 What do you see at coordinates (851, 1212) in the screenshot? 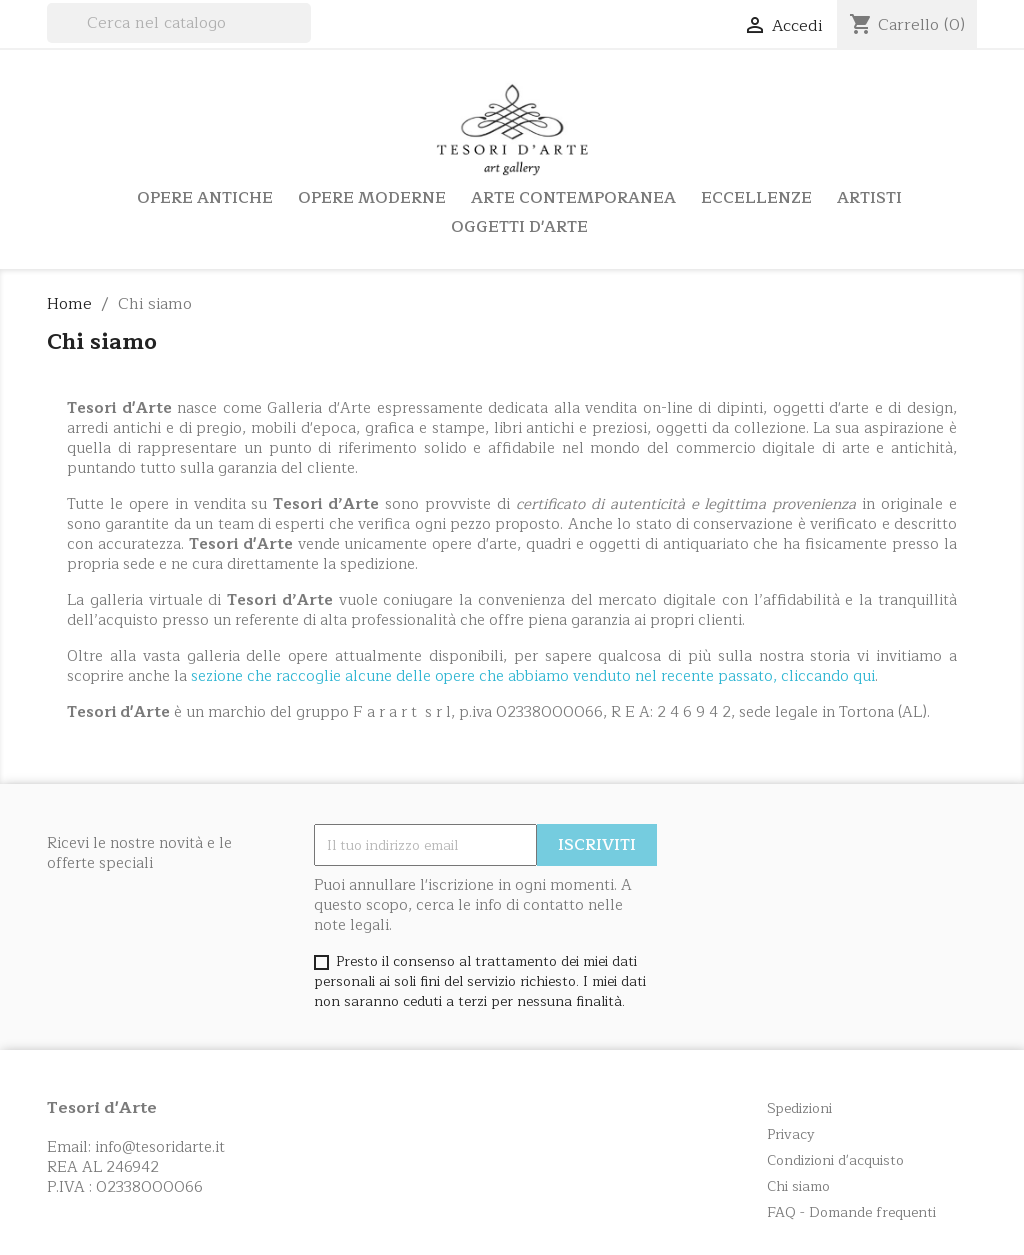
I see `FAQ - Domande frequenti` at bounding box center [851, 1212].